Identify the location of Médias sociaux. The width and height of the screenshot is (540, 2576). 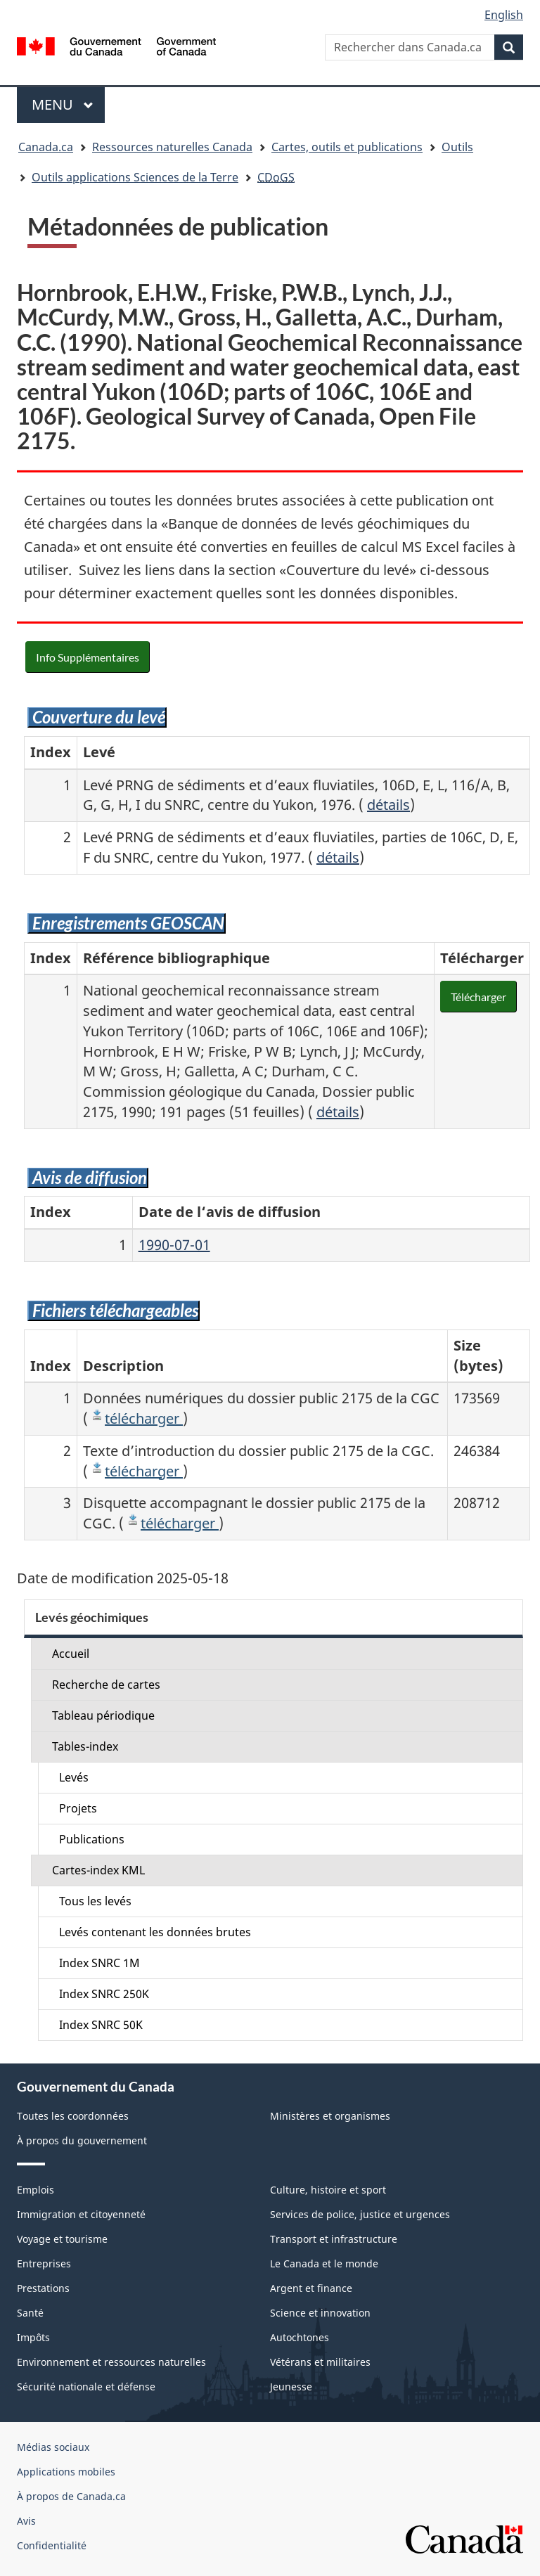
(53, 2447).